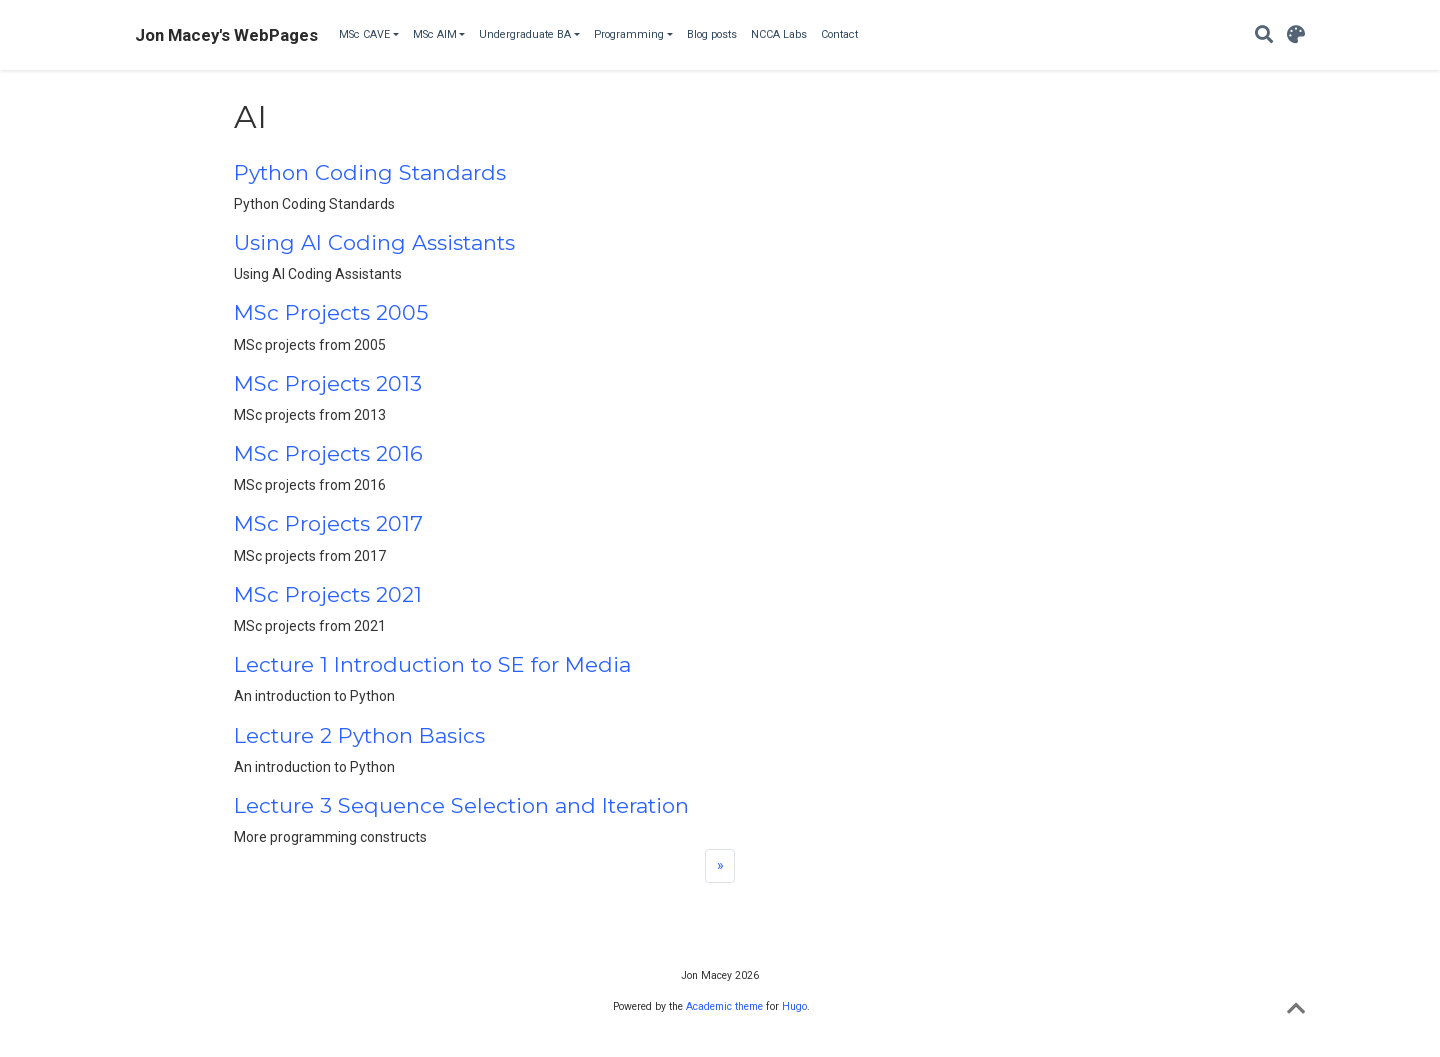  I want to click on Lecture 3 Sequence Selection and Iteration, so click(461, 805).